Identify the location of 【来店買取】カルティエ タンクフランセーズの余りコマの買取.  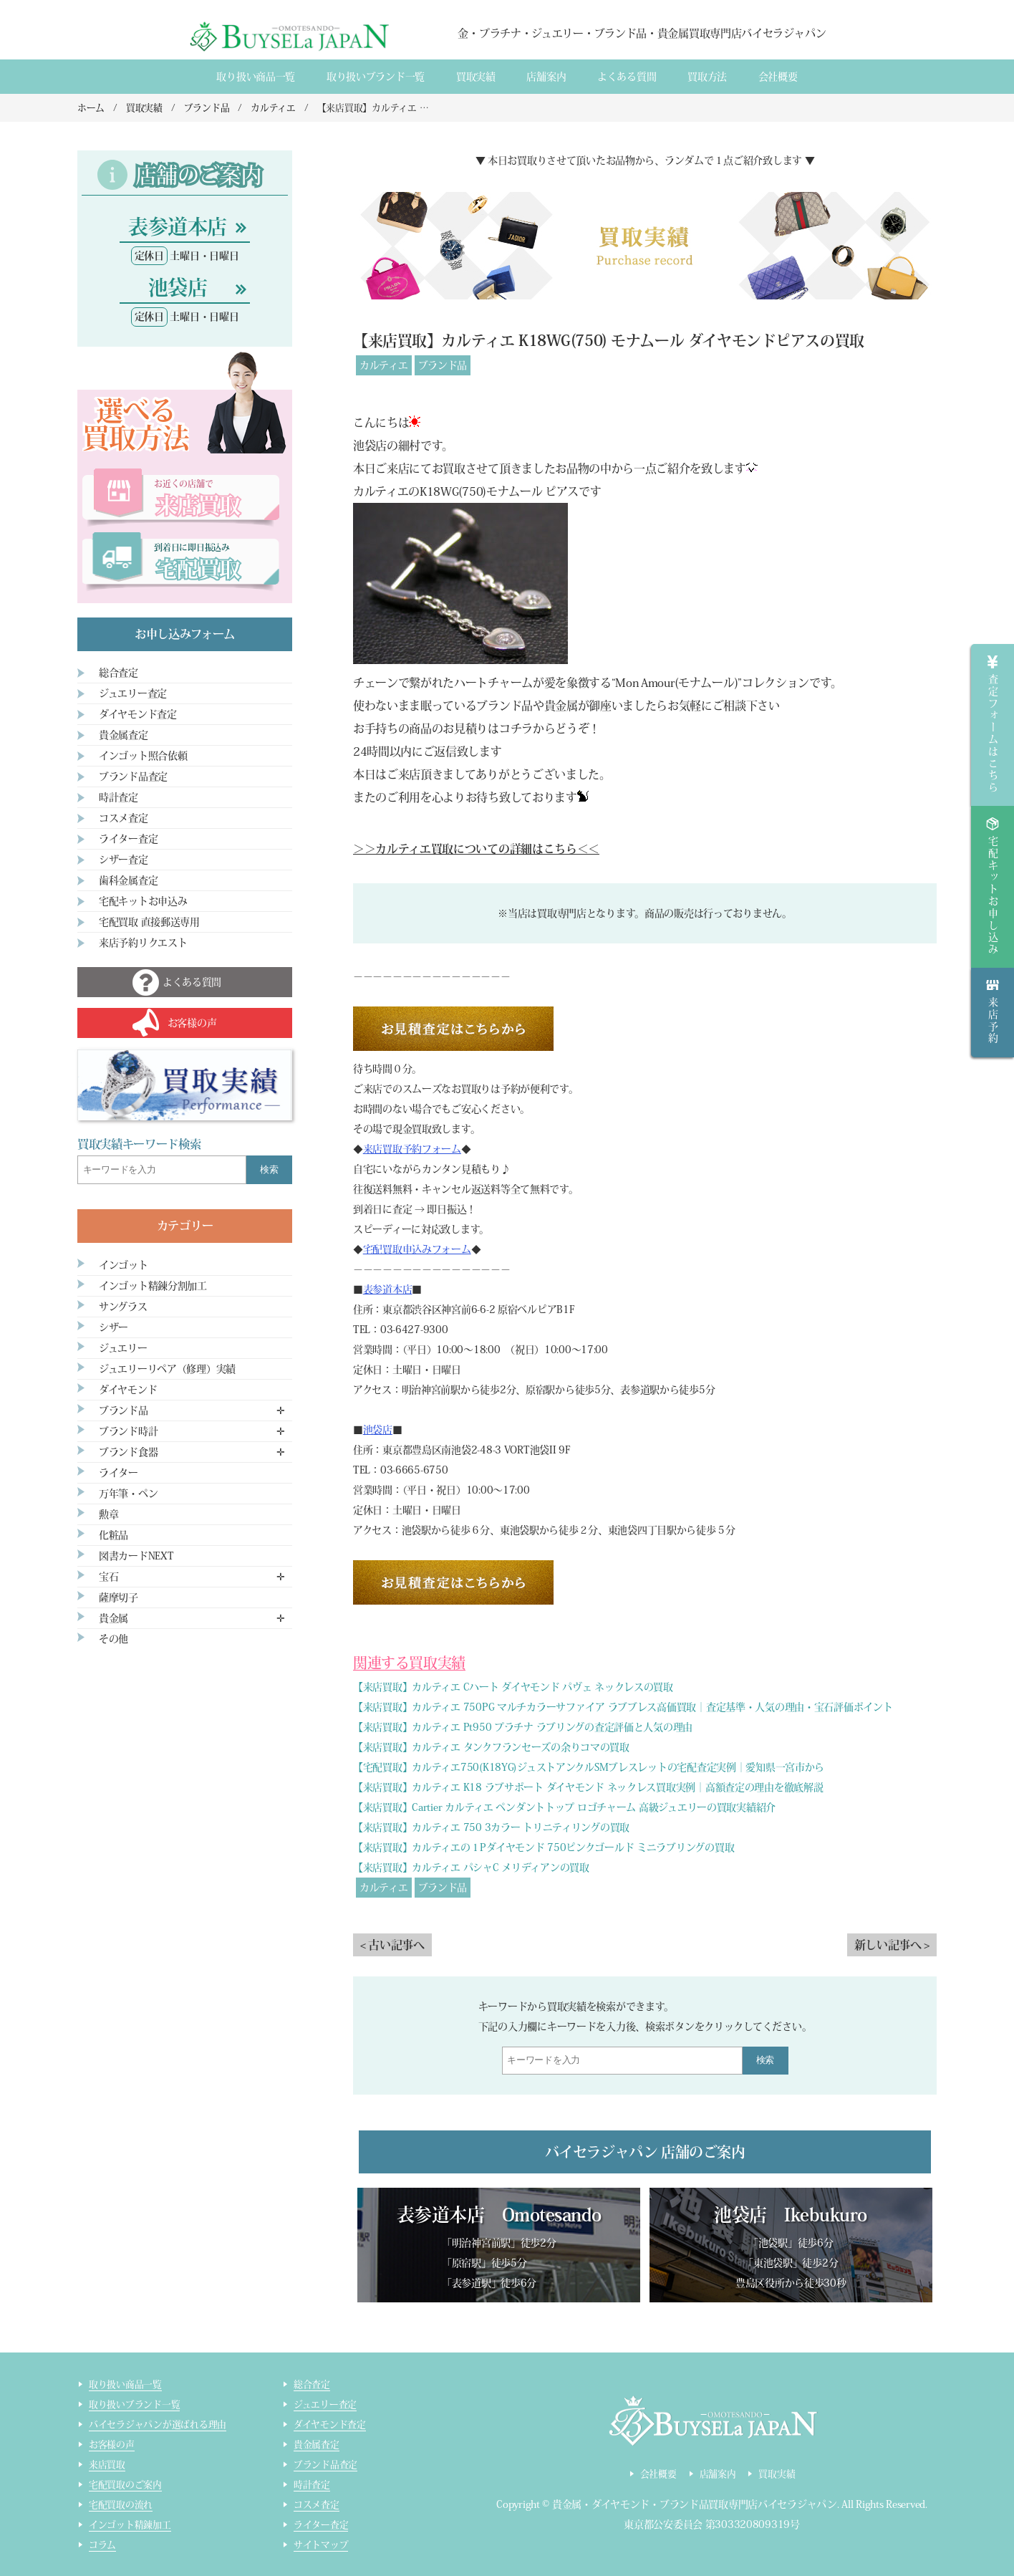
(491, 1747).